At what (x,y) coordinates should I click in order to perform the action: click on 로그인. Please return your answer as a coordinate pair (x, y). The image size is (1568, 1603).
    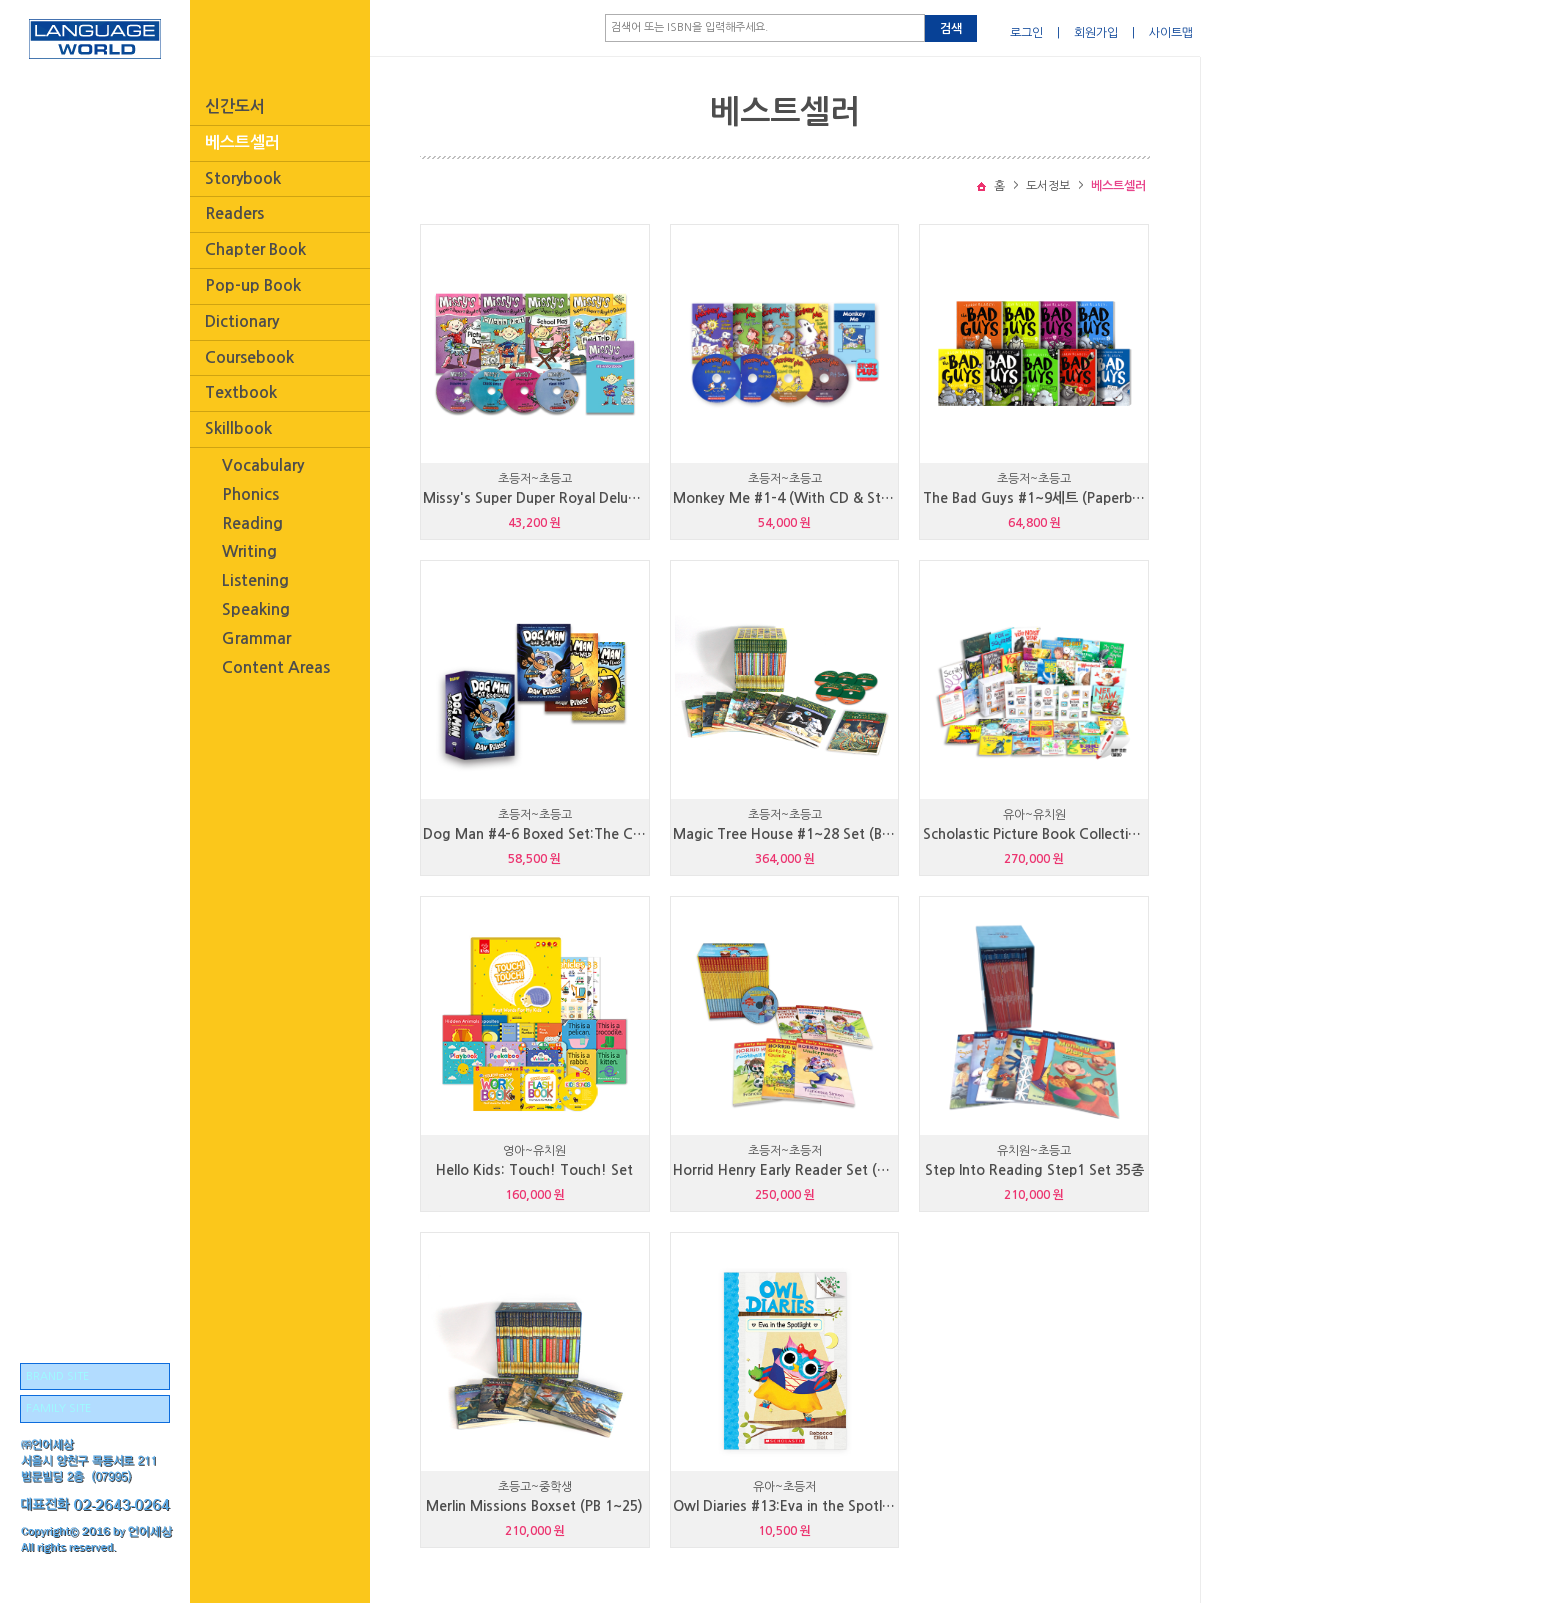
    Looking at the image, I should click on (1026, 33).